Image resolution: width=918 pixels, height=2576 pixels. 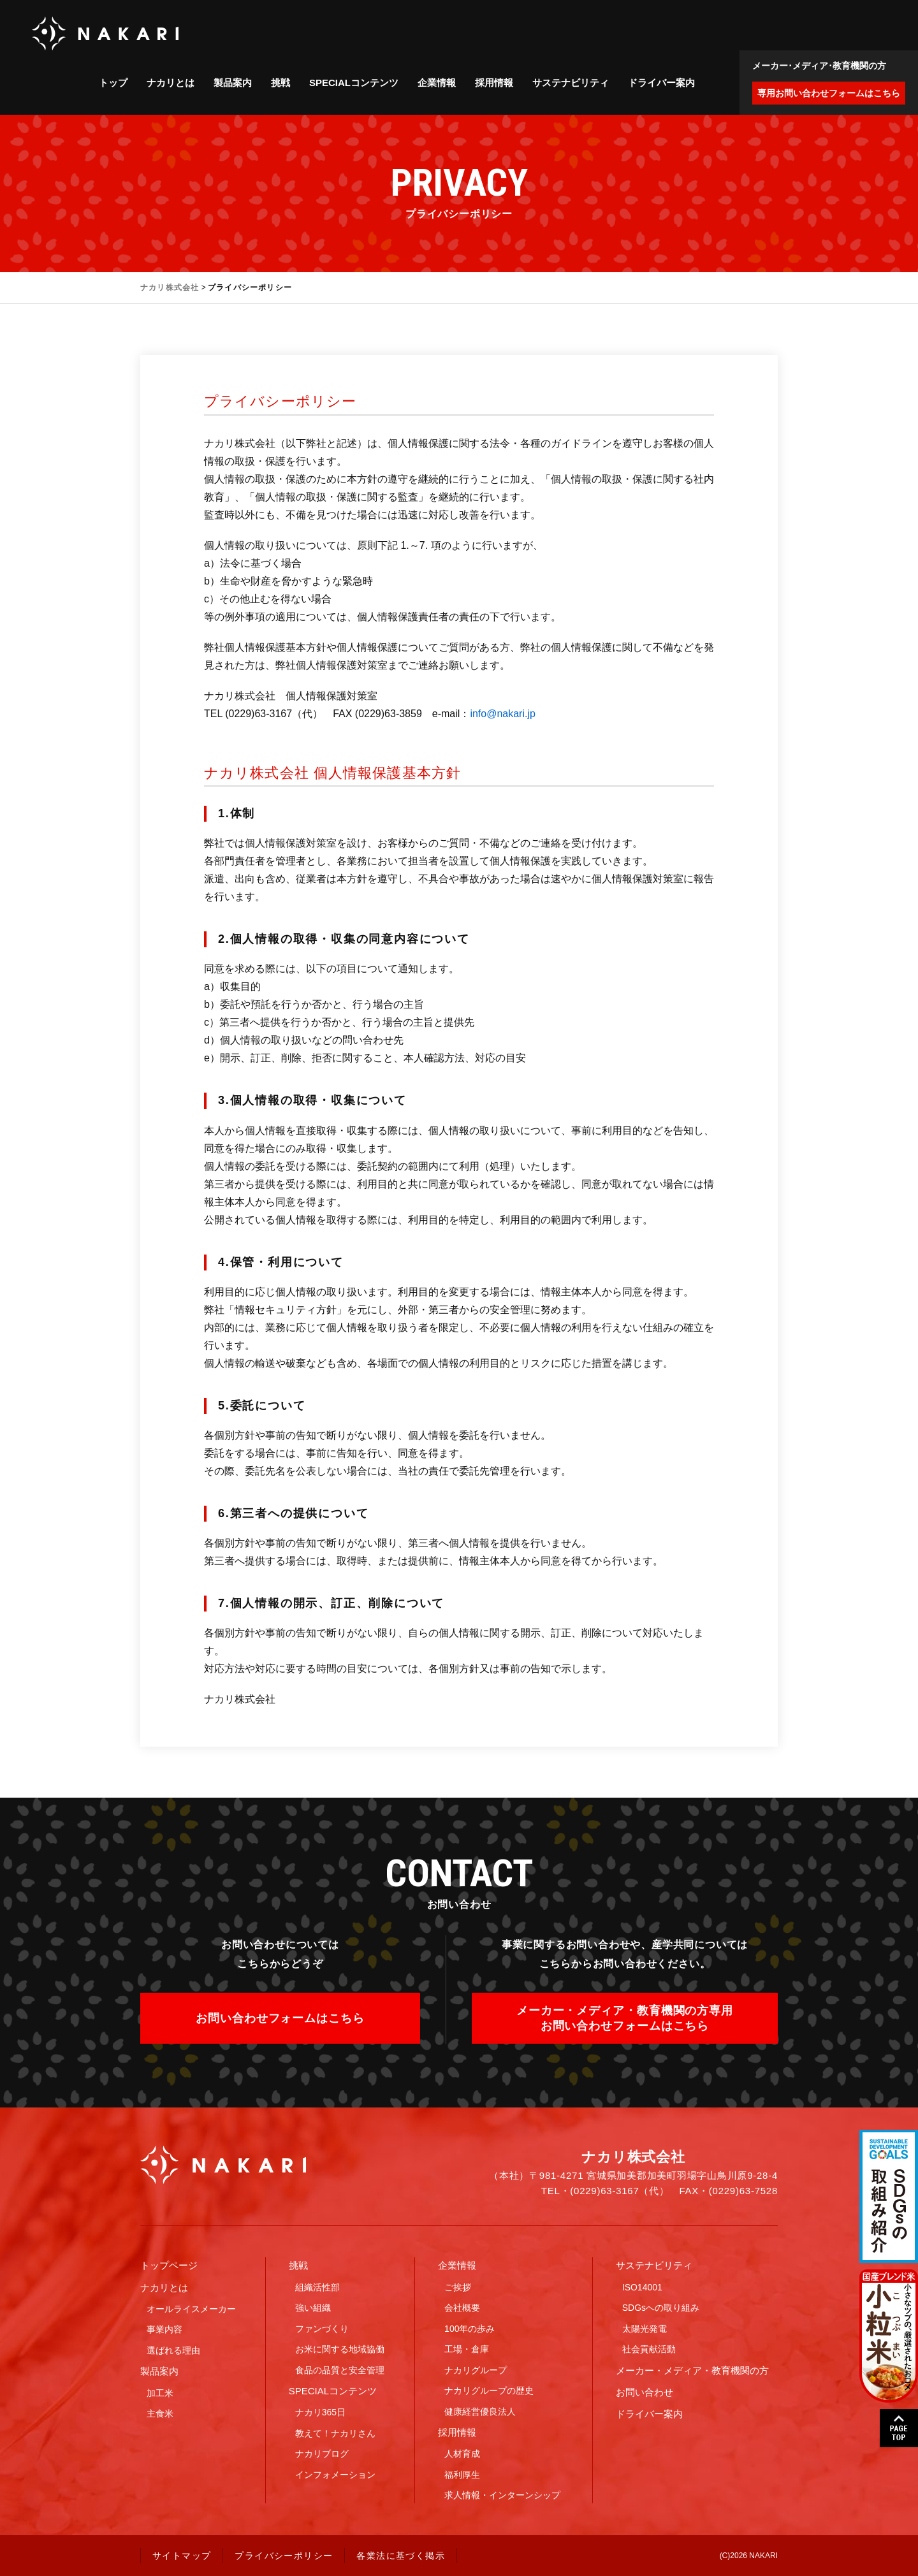 What do you see at coordinates (642, 2287) in the screenshot?
I see `ISO14001` at bounding box center [642, 2287].